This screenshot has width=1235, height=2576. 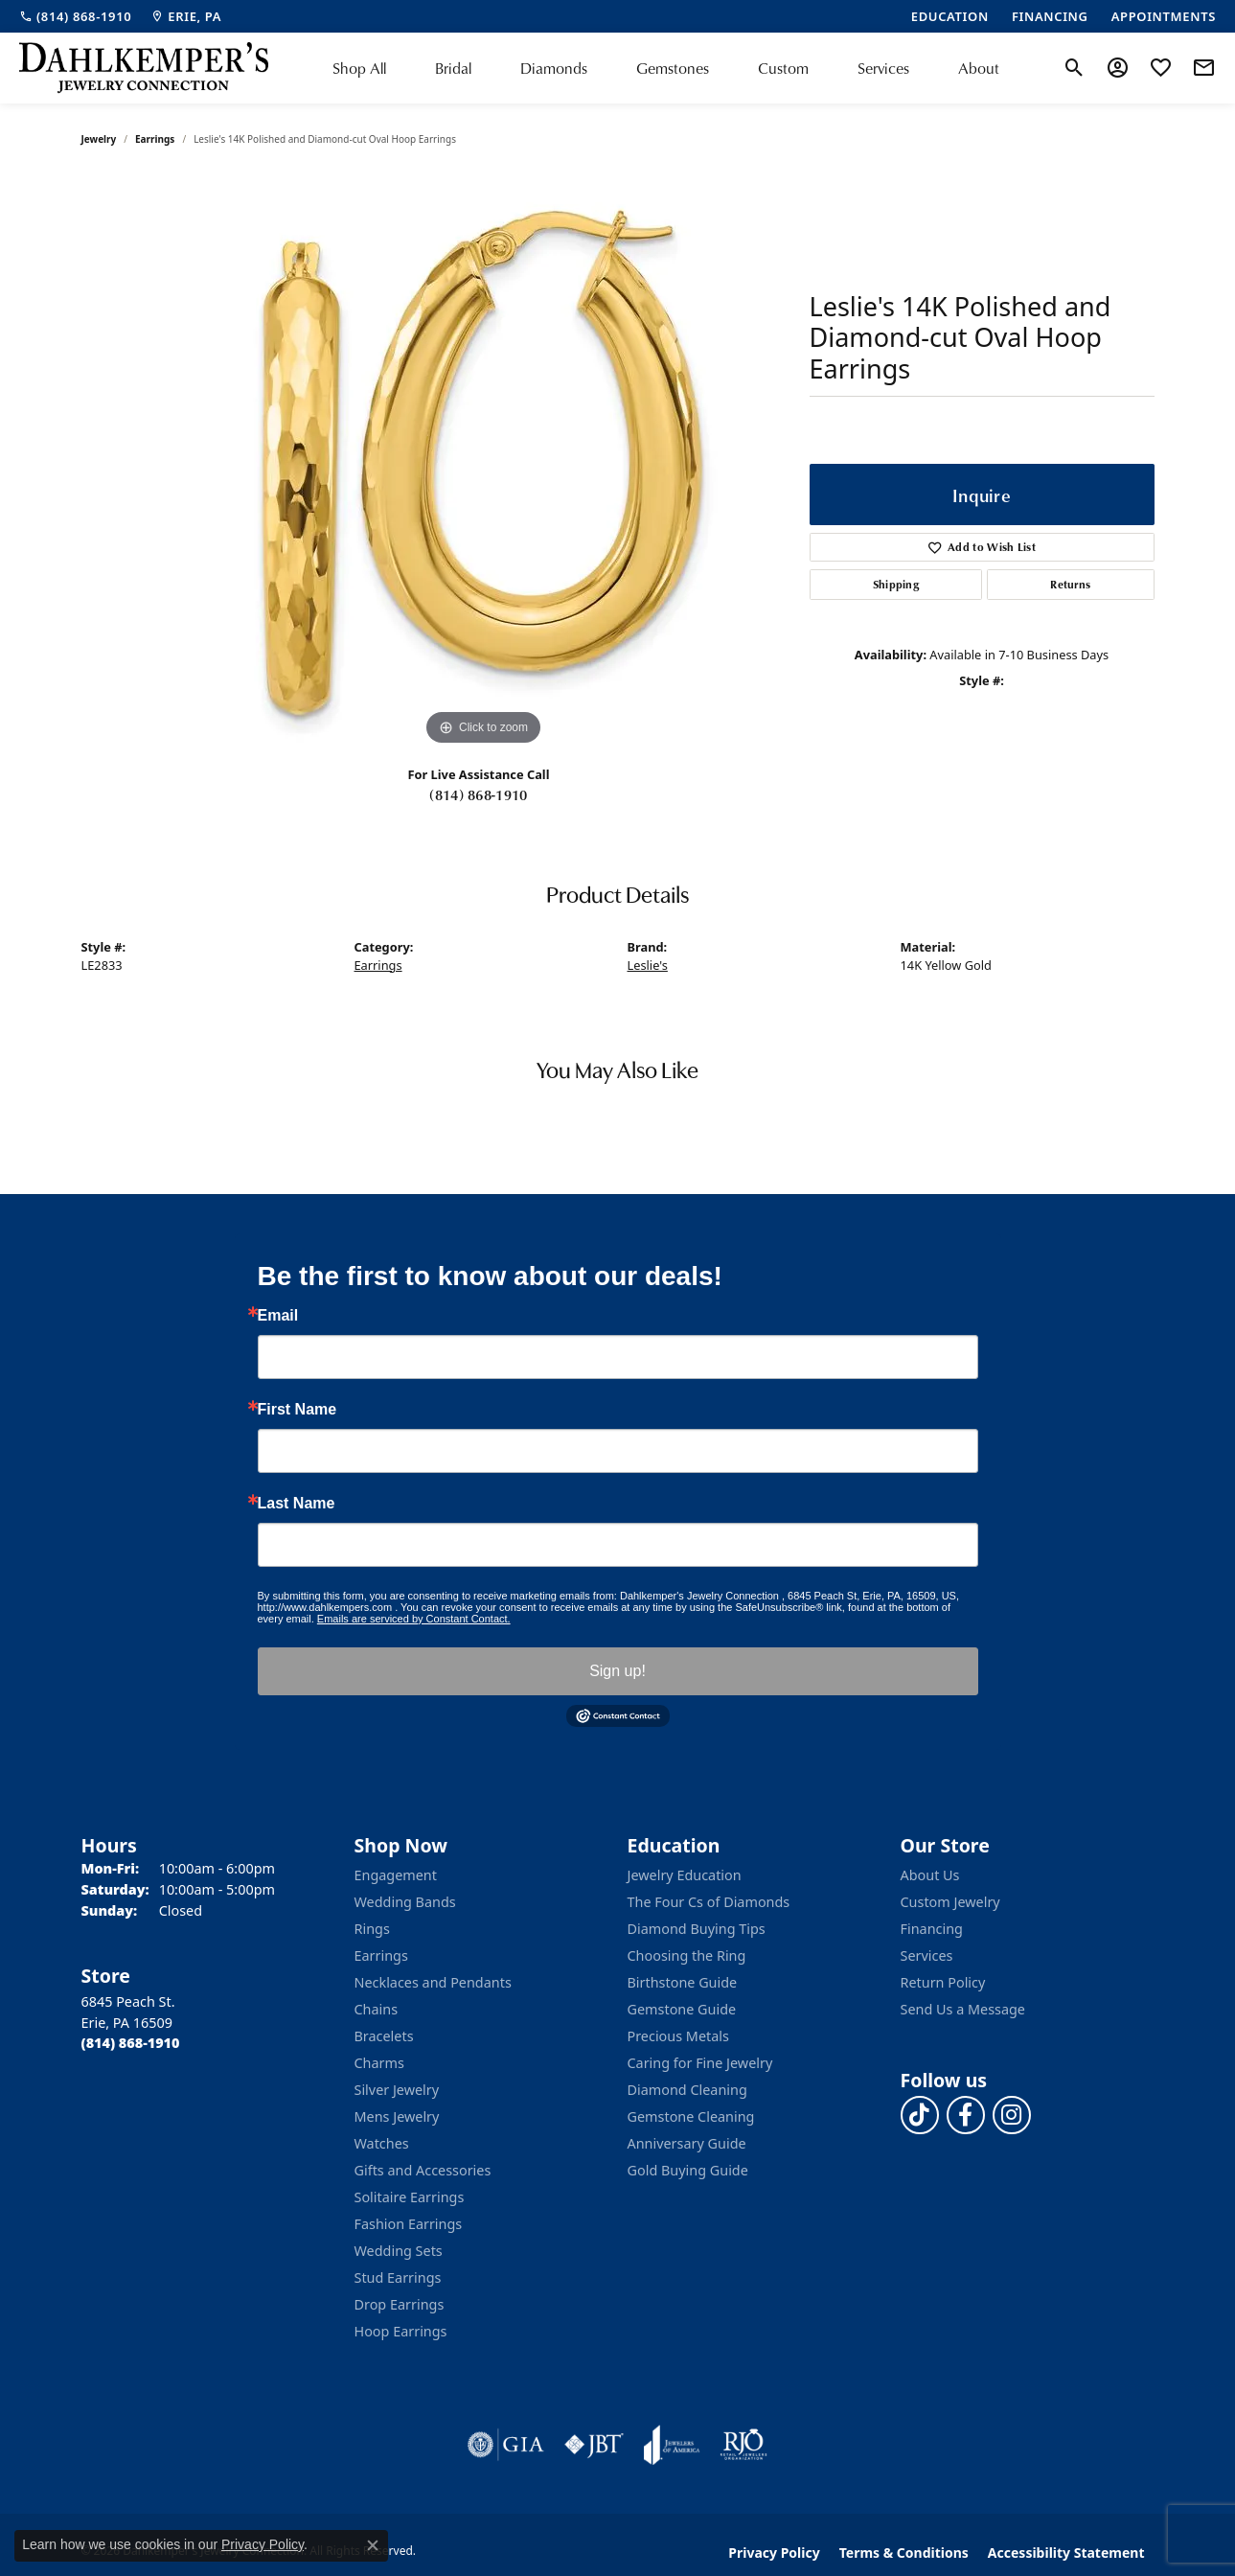 I want to click on Return Policy, so click(x=943, y=1982).